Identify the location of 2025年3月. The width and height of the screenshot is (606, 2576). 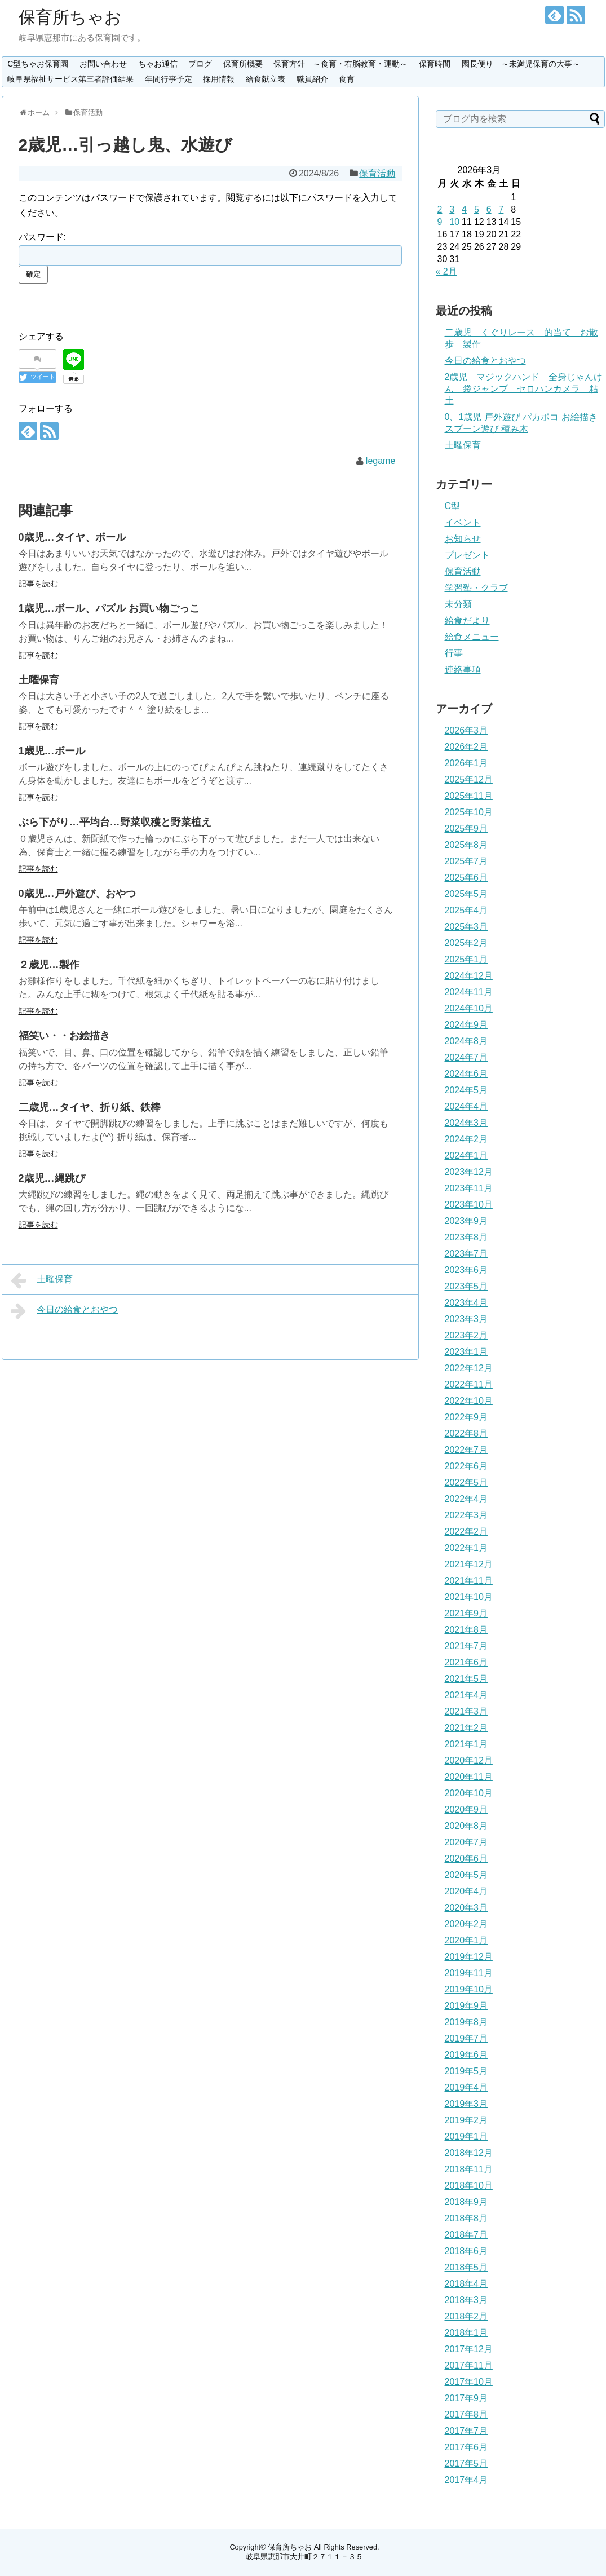
(466, 926).